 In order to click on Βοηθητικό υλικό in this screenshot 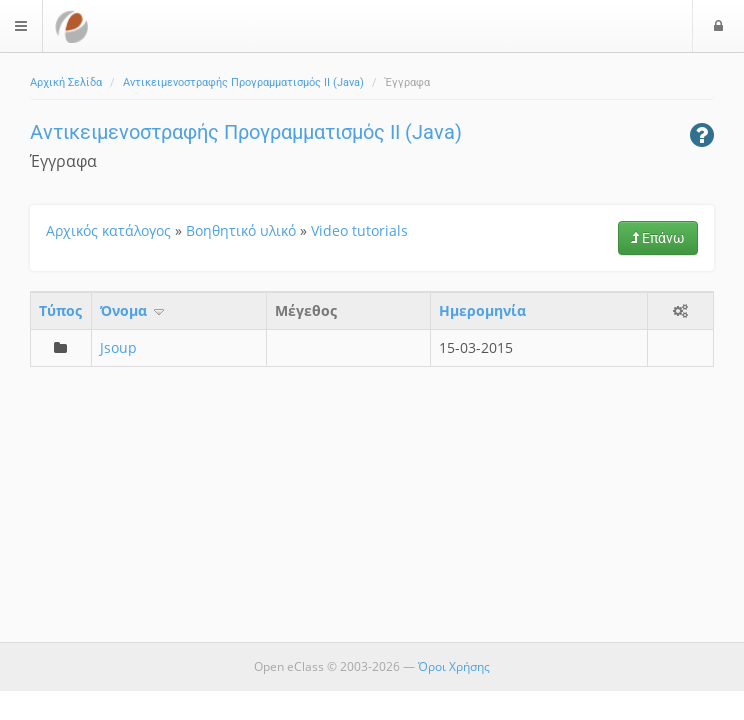, I will do `click(241, 230)`.